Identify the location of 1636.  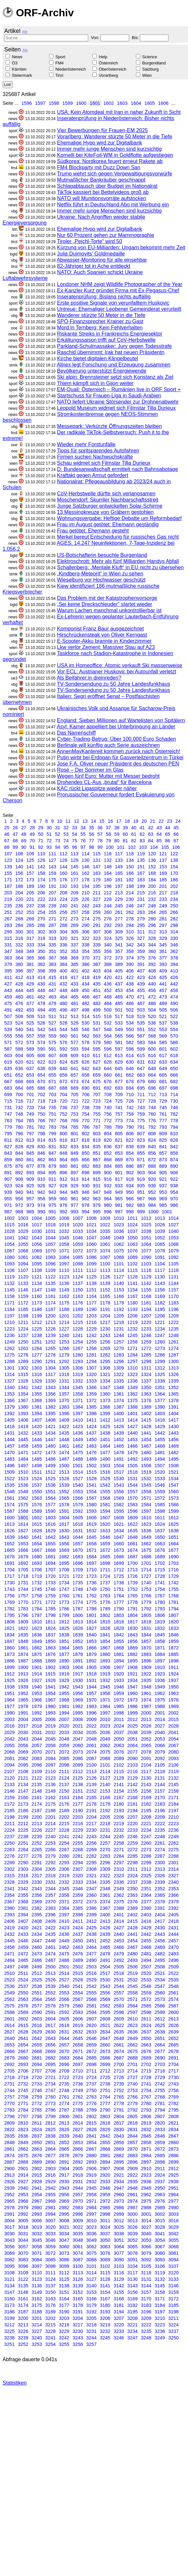
(146, 1530).